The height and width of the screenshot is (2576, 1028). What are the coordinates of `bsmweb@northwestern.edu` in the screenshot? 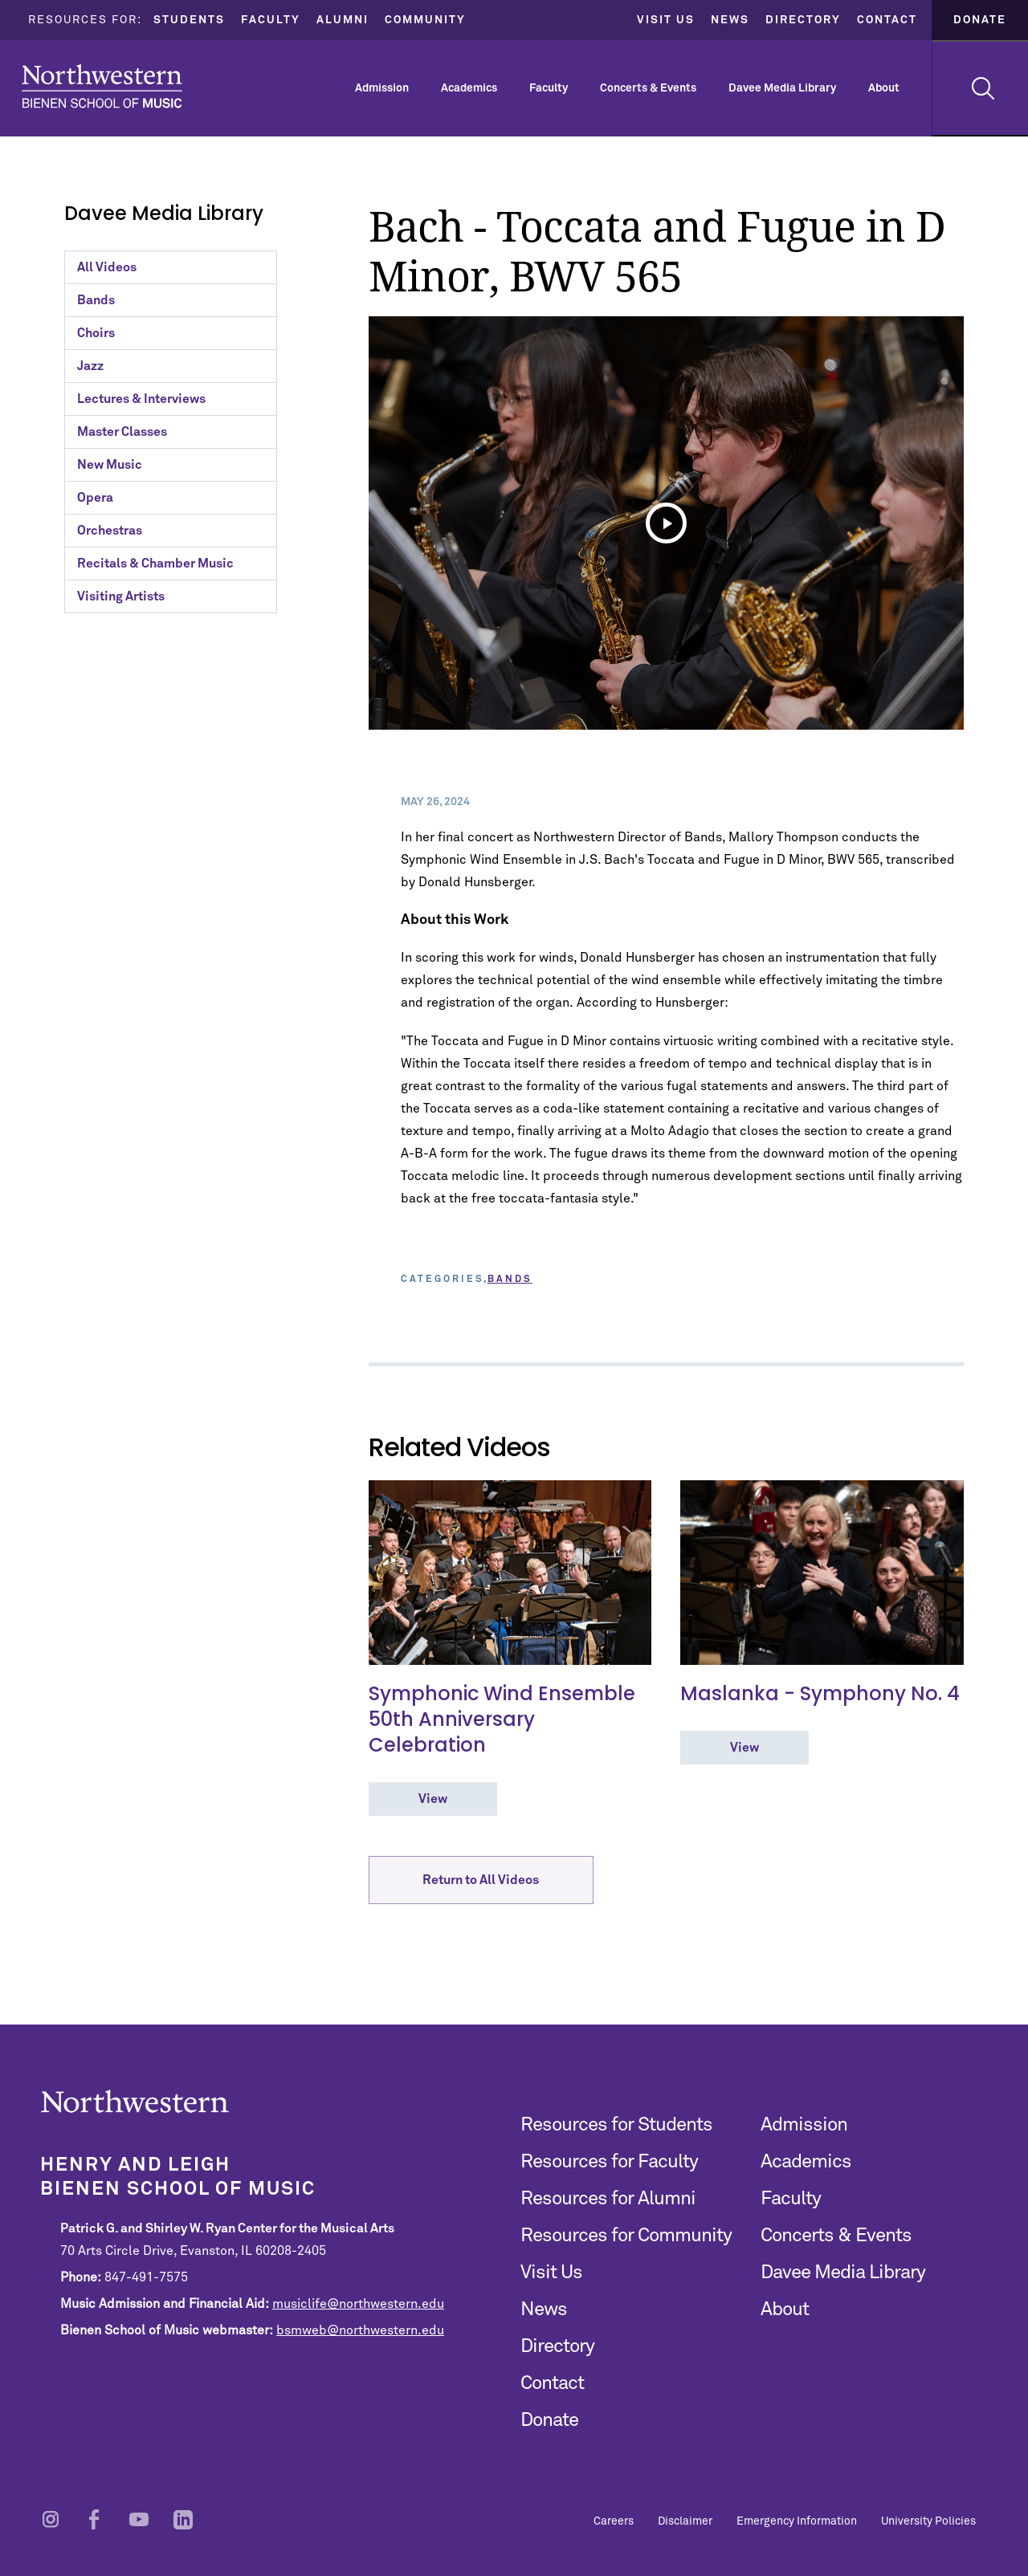 It's located at (360, 2330).